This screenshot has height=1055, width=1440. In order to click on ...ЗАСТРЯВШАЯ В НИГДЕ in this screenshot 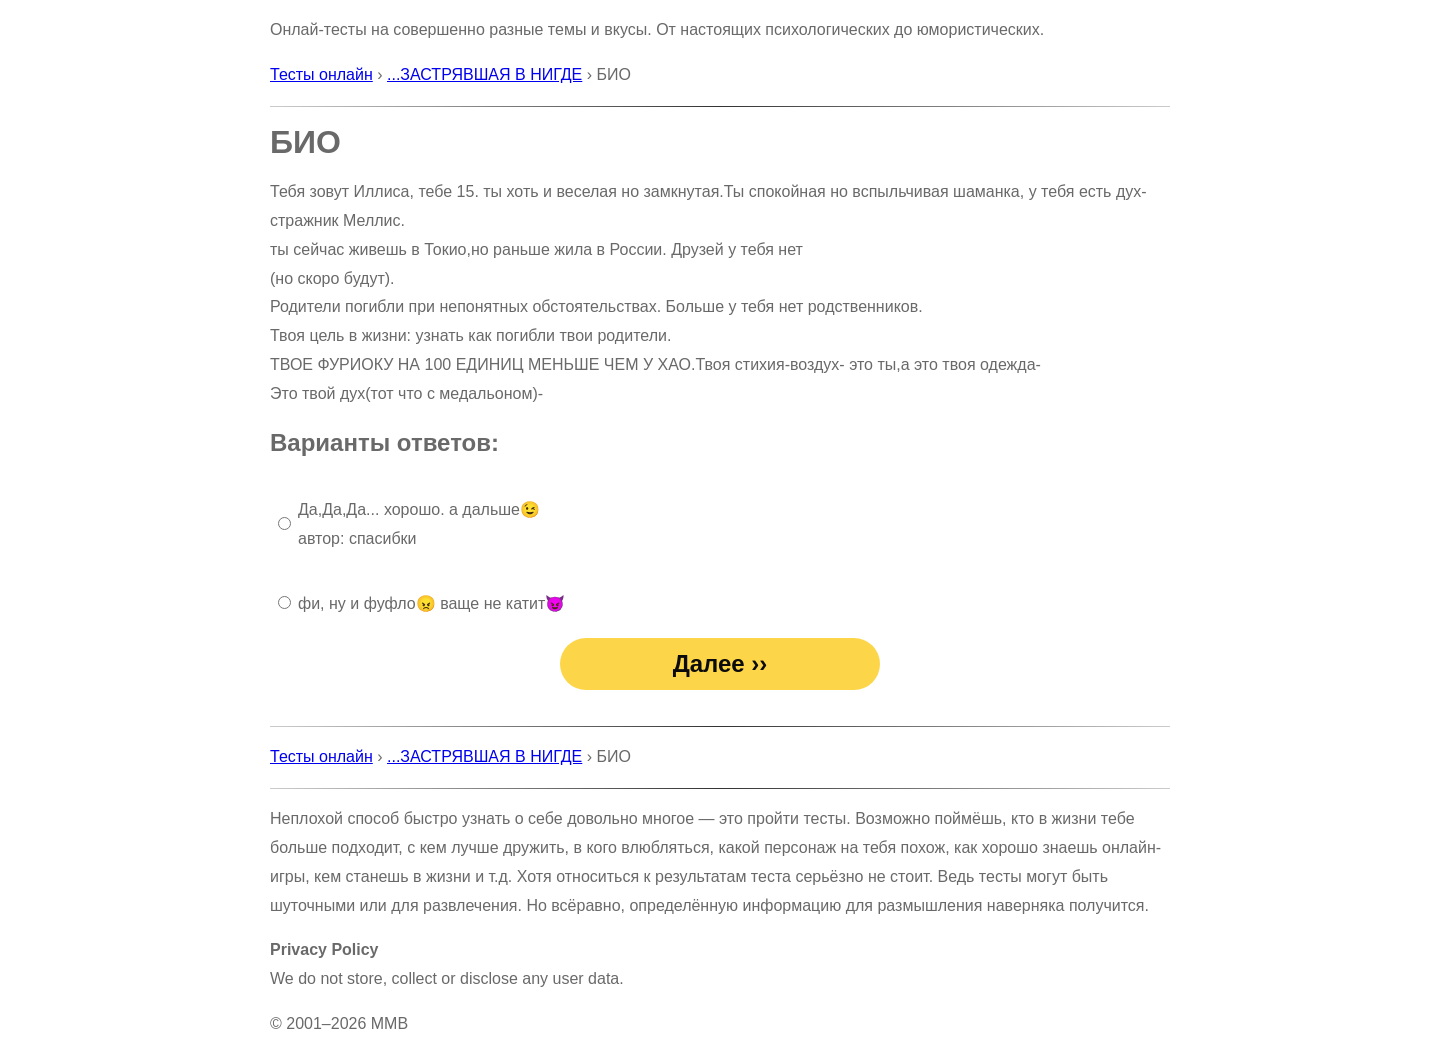, I will do `click(484, 74)`.